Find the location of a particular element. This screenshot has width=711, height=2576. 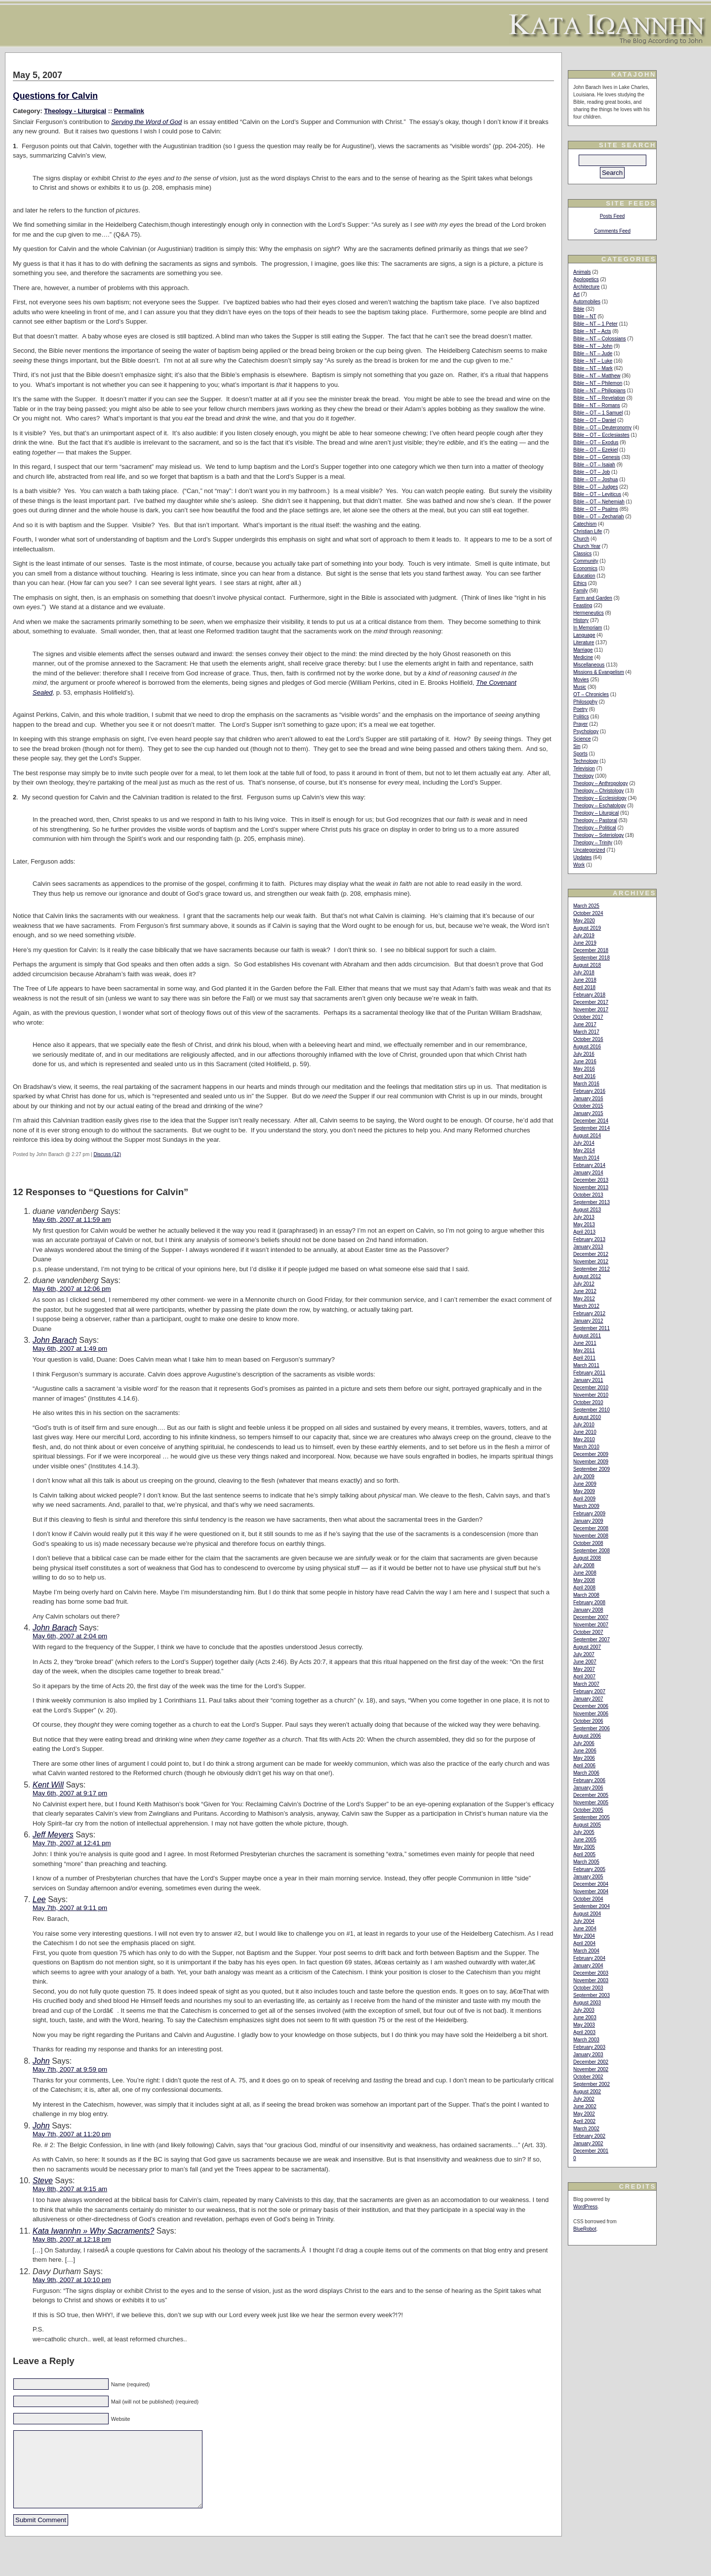

November 2006 is located at coordinates (590, 1713).